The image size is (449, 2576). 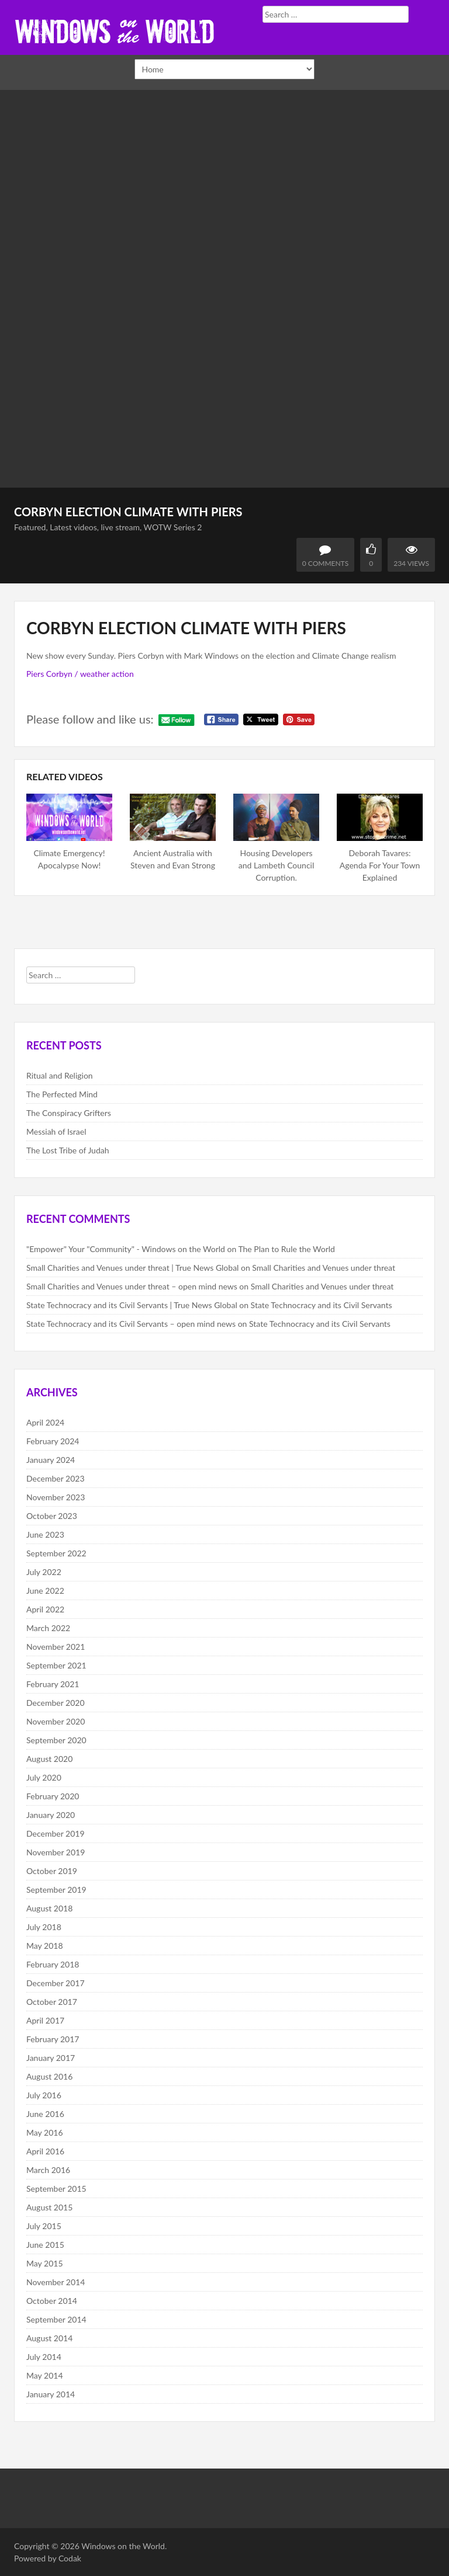 What do you see at coordinates (51, 2301) in the screenshot?
I see `October 2014` at bounding box center [51, 2301].